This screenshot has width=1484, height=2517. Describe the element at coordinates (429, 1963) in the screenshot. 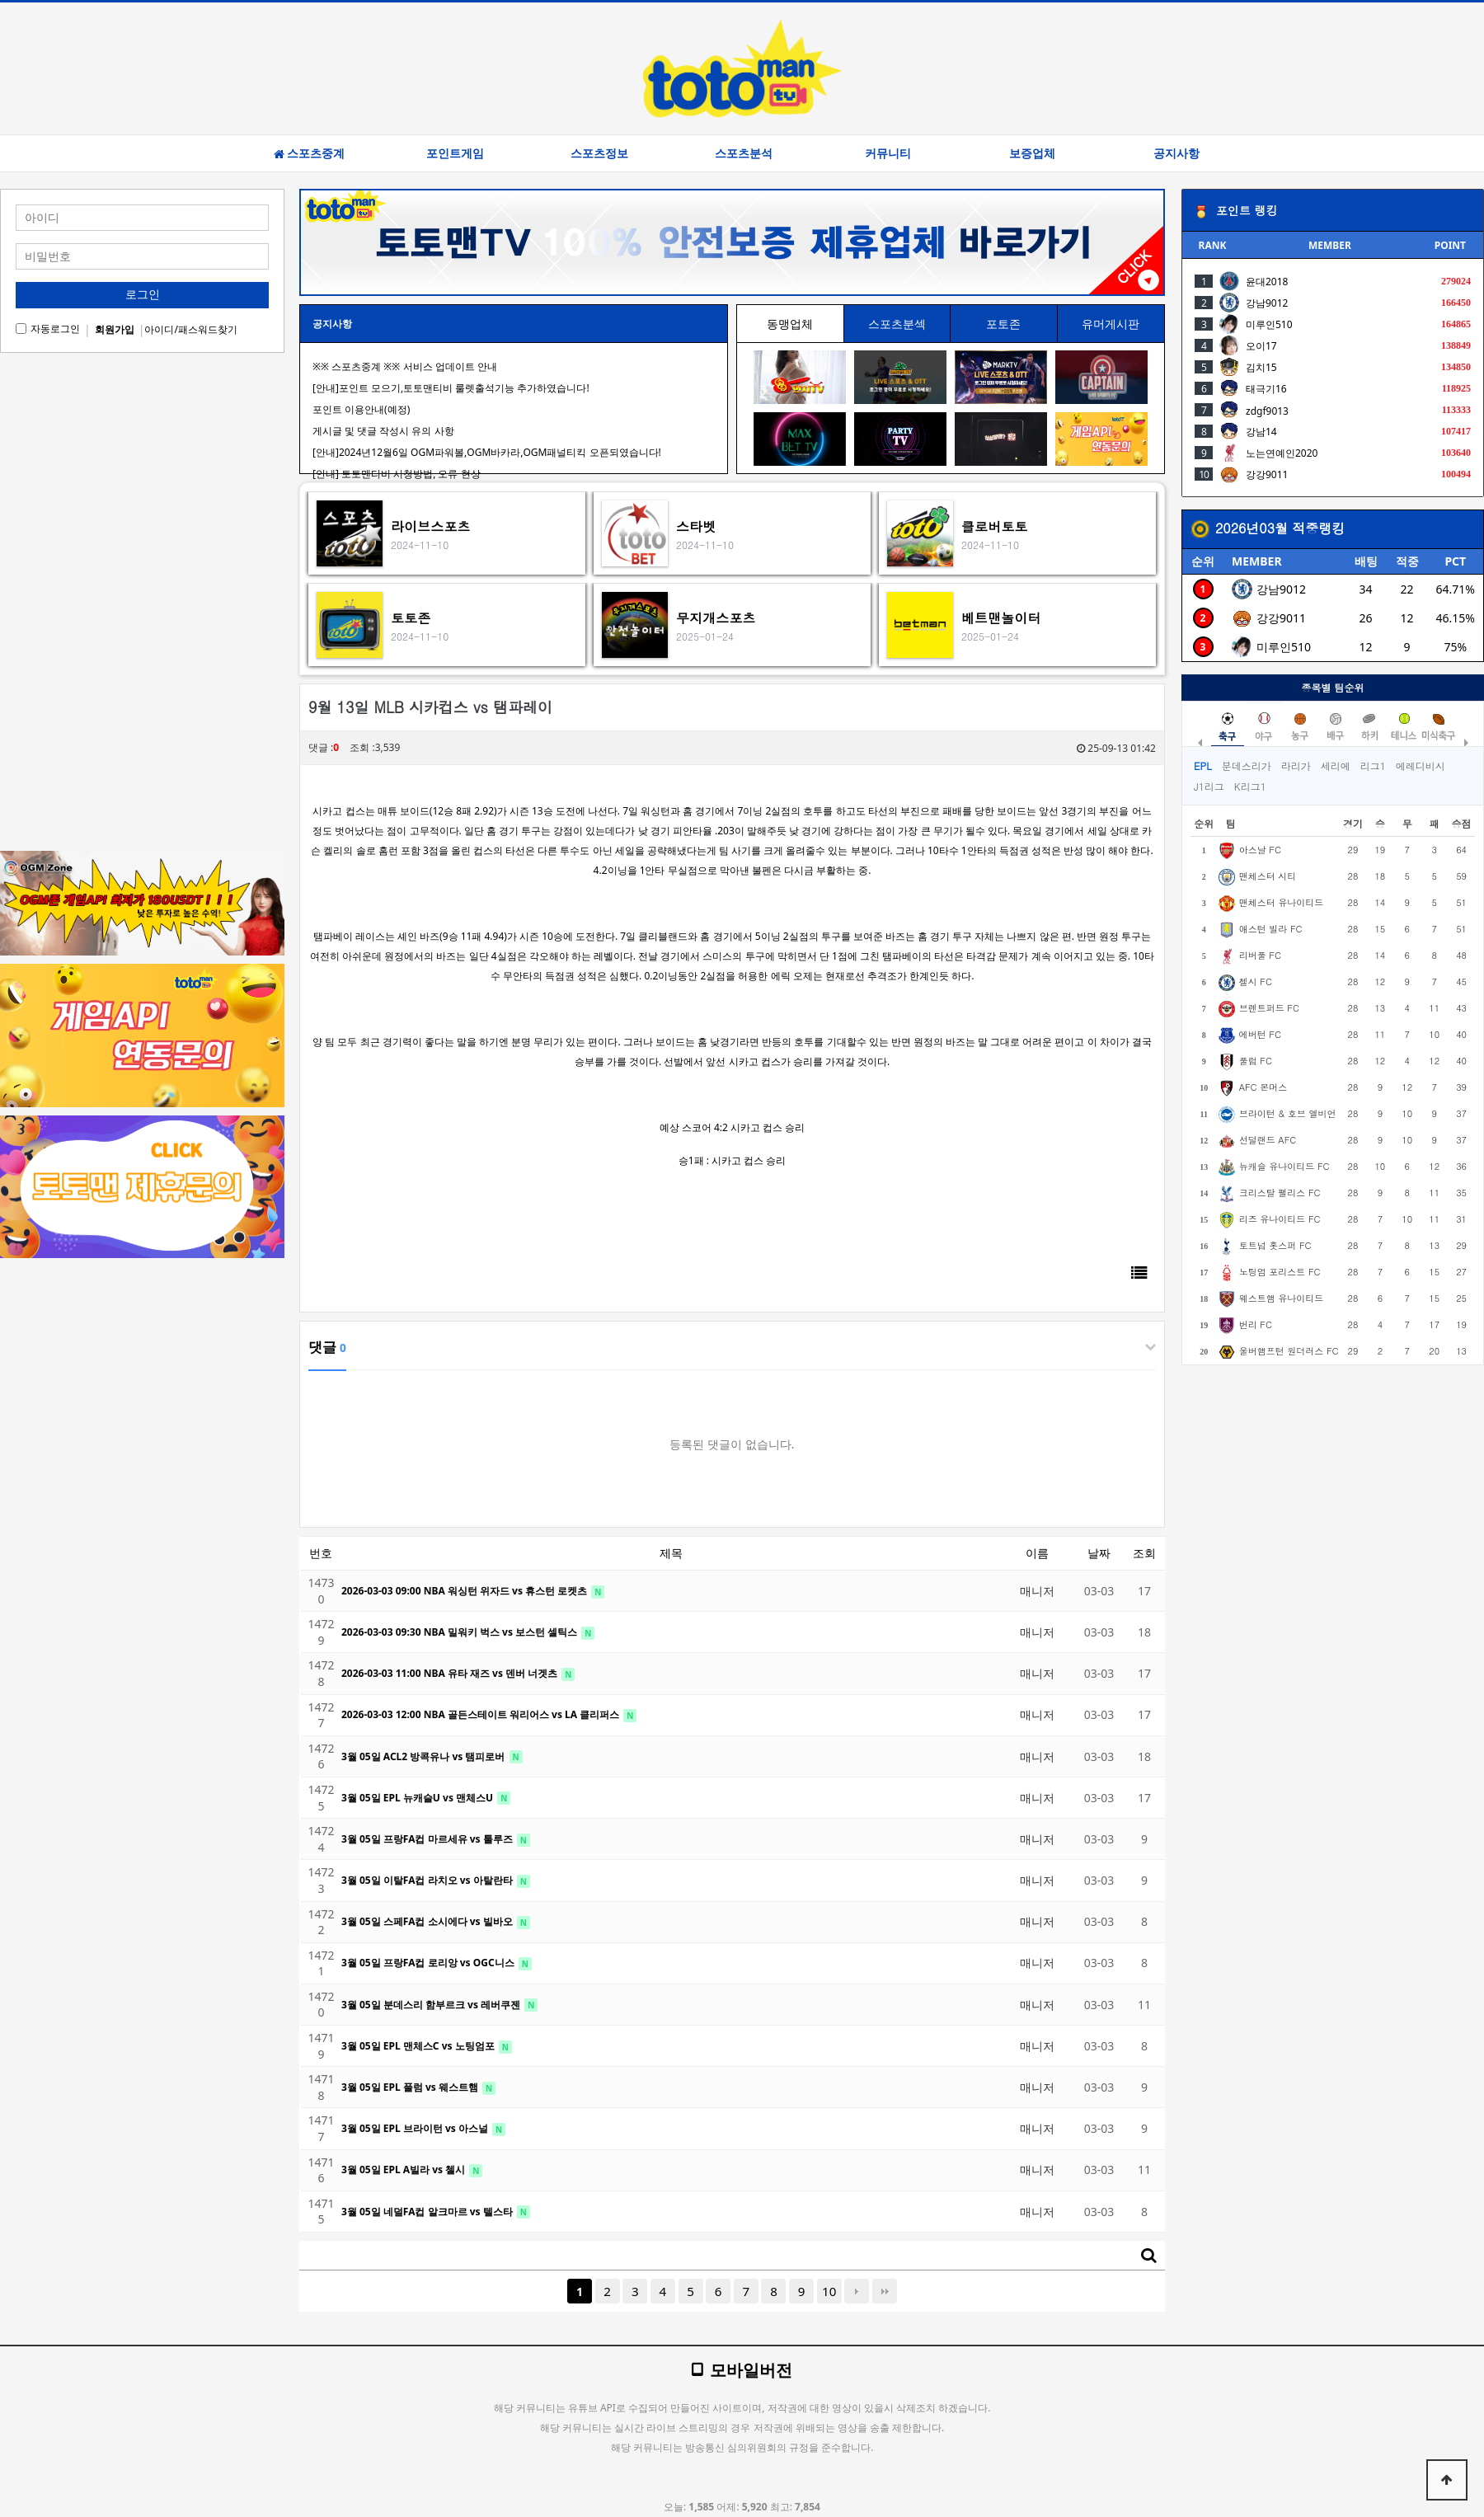

I see `3월 05일 프랑FA컵 로리앙 vs OGC니스` at that location.